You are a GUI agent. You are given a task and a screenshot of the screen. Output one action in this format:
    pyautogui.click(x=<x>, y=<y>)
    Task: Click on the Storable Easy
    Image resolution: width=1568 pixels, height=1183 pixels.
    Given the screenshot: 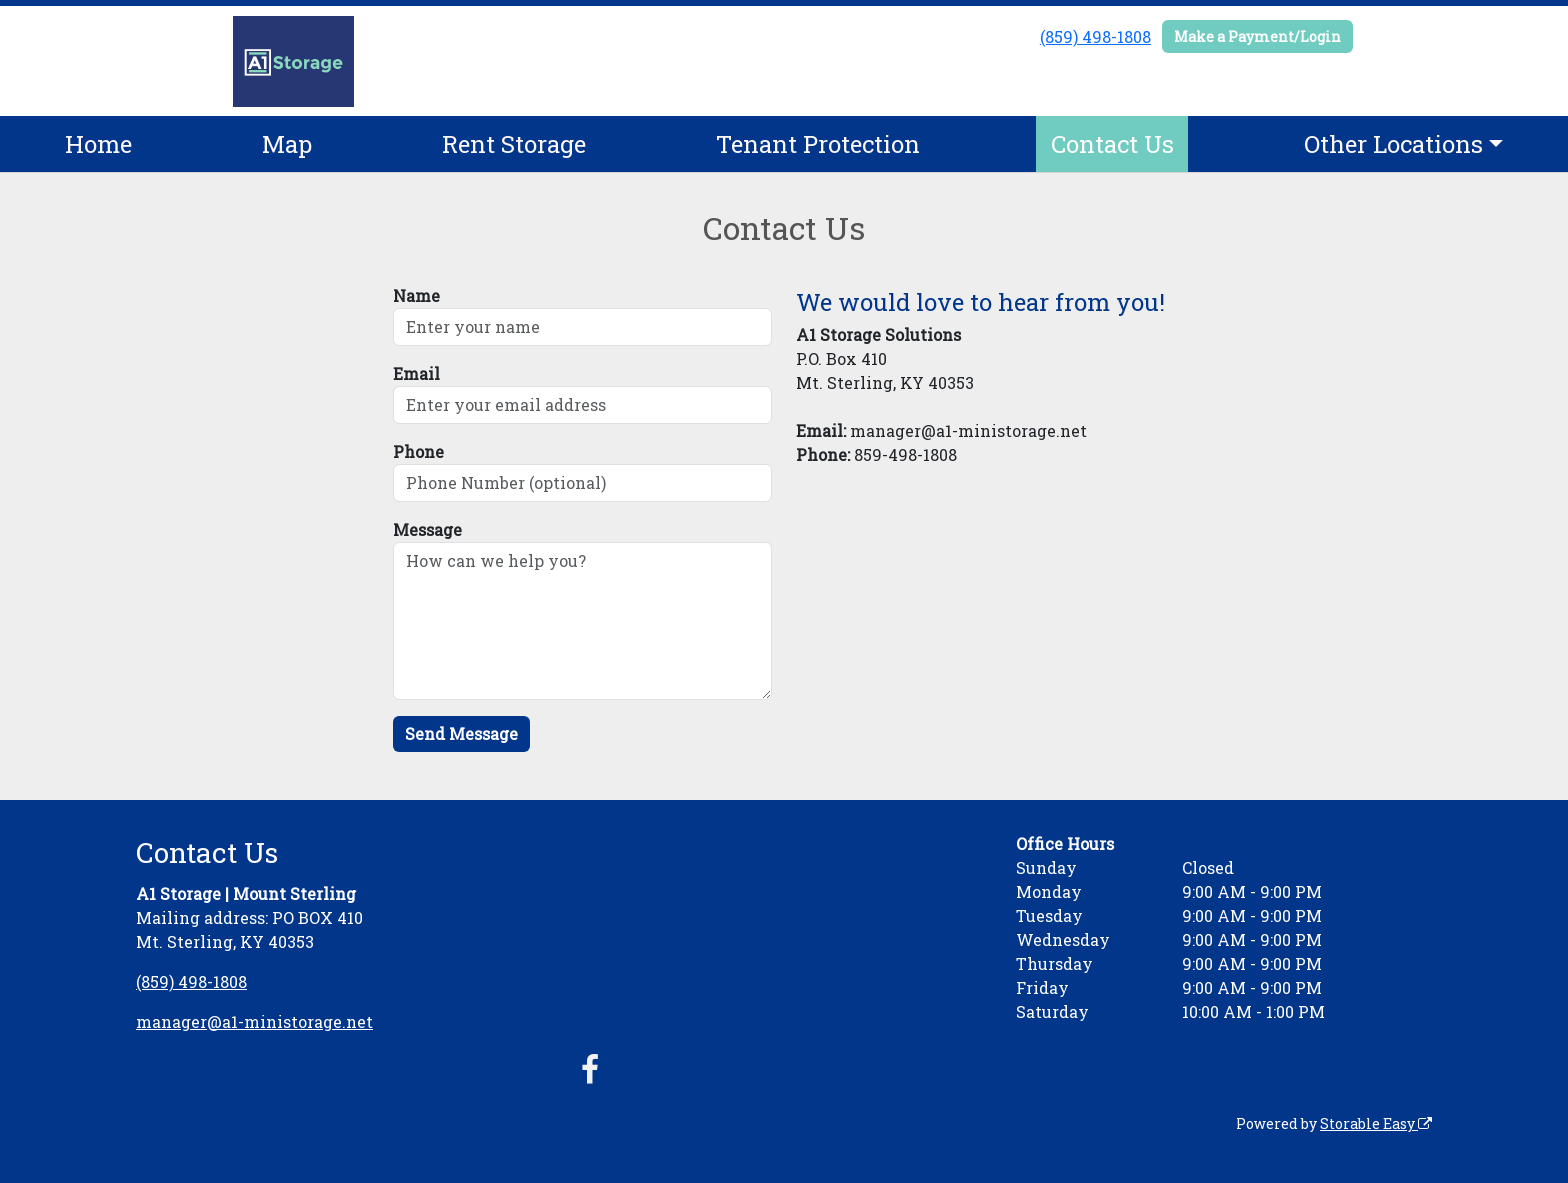 What is the action you would take?
    pyautogui.click(x=1376, y=1123)
    